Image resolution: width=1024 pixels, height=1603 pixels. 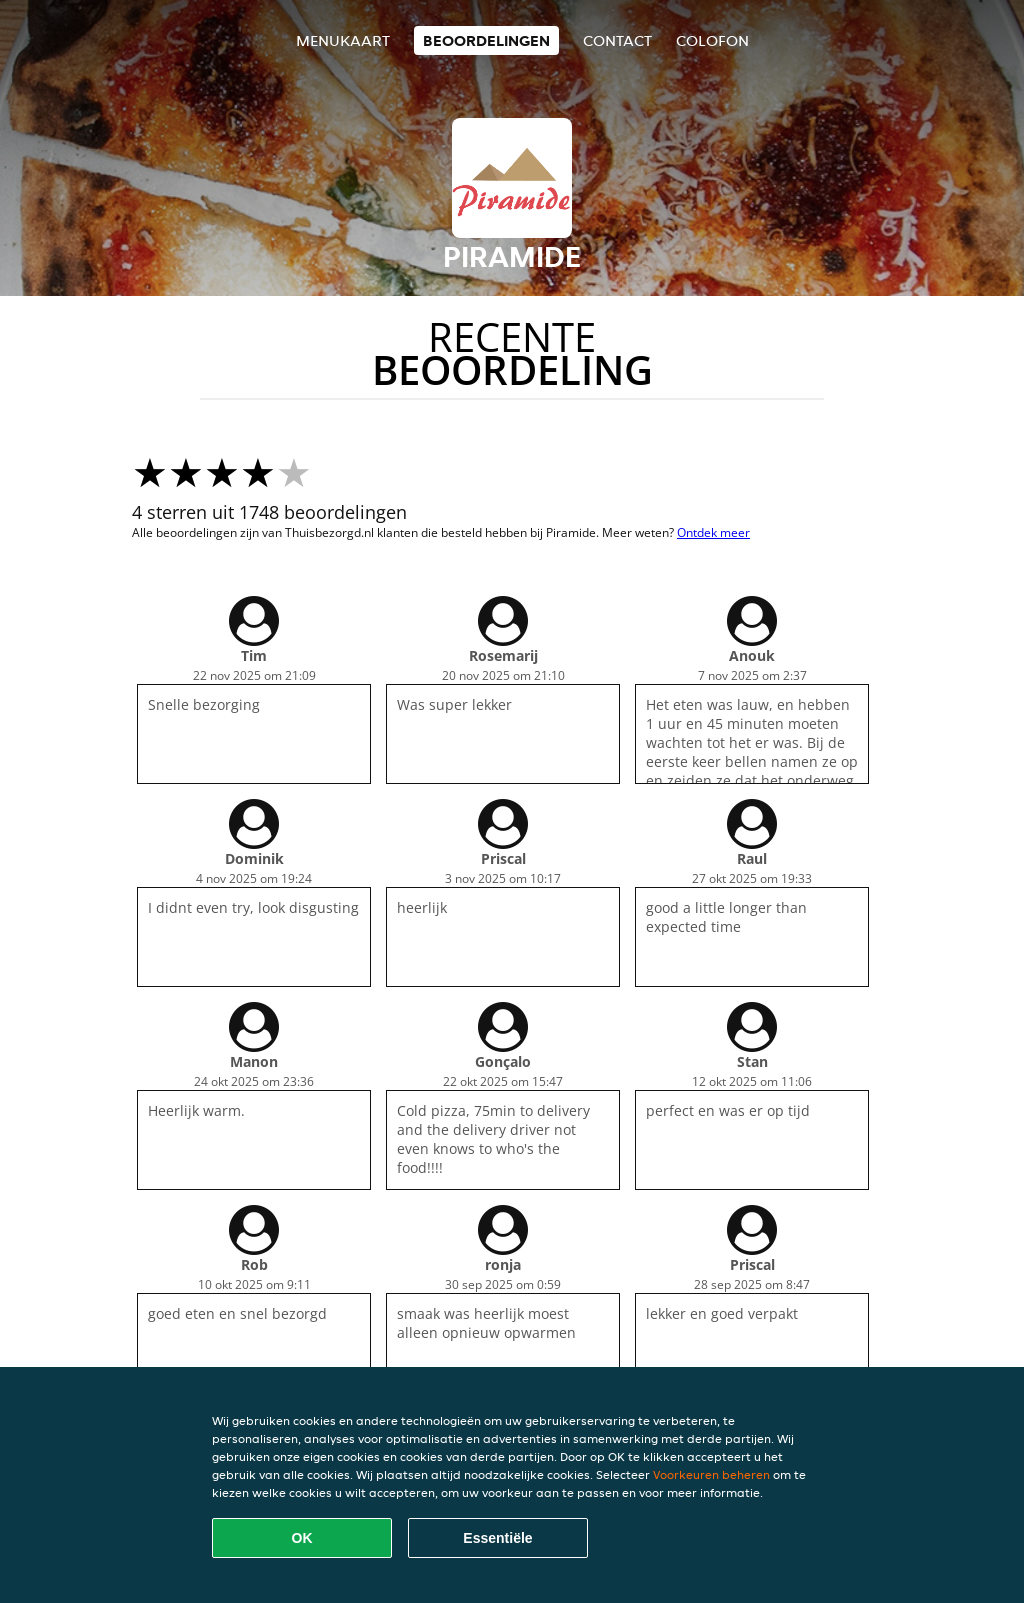 What do you see at coordinates (486, 40) in the screenshot?
I see `Beoordelingen` at bounding box center [486, 40].